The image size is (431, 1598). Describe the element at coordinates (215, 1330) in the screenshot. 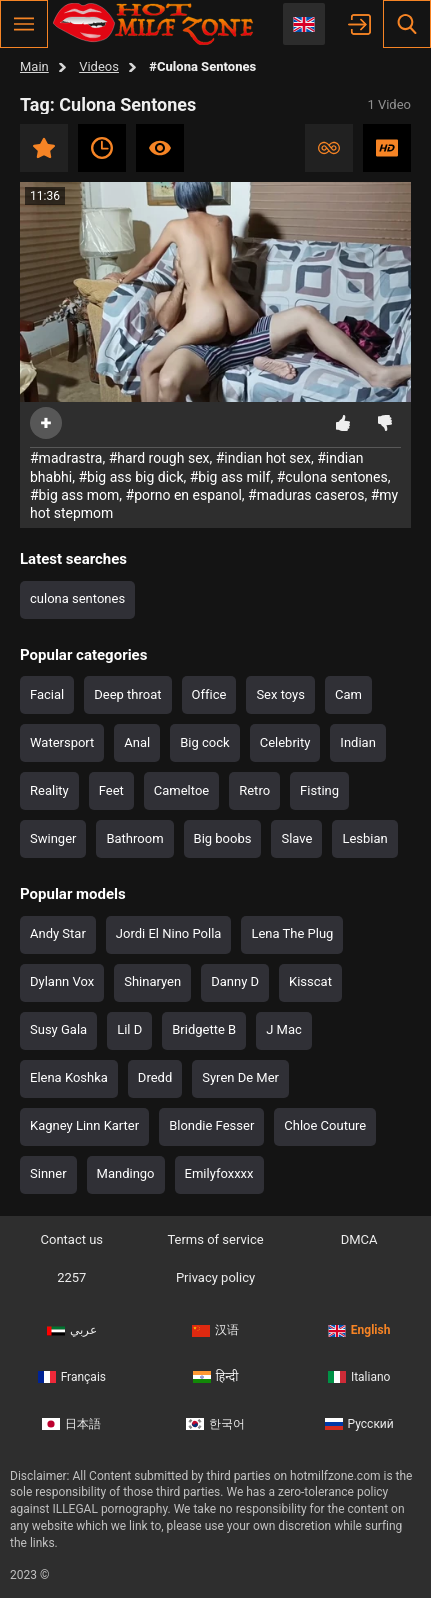

I see `汉语` at that location.